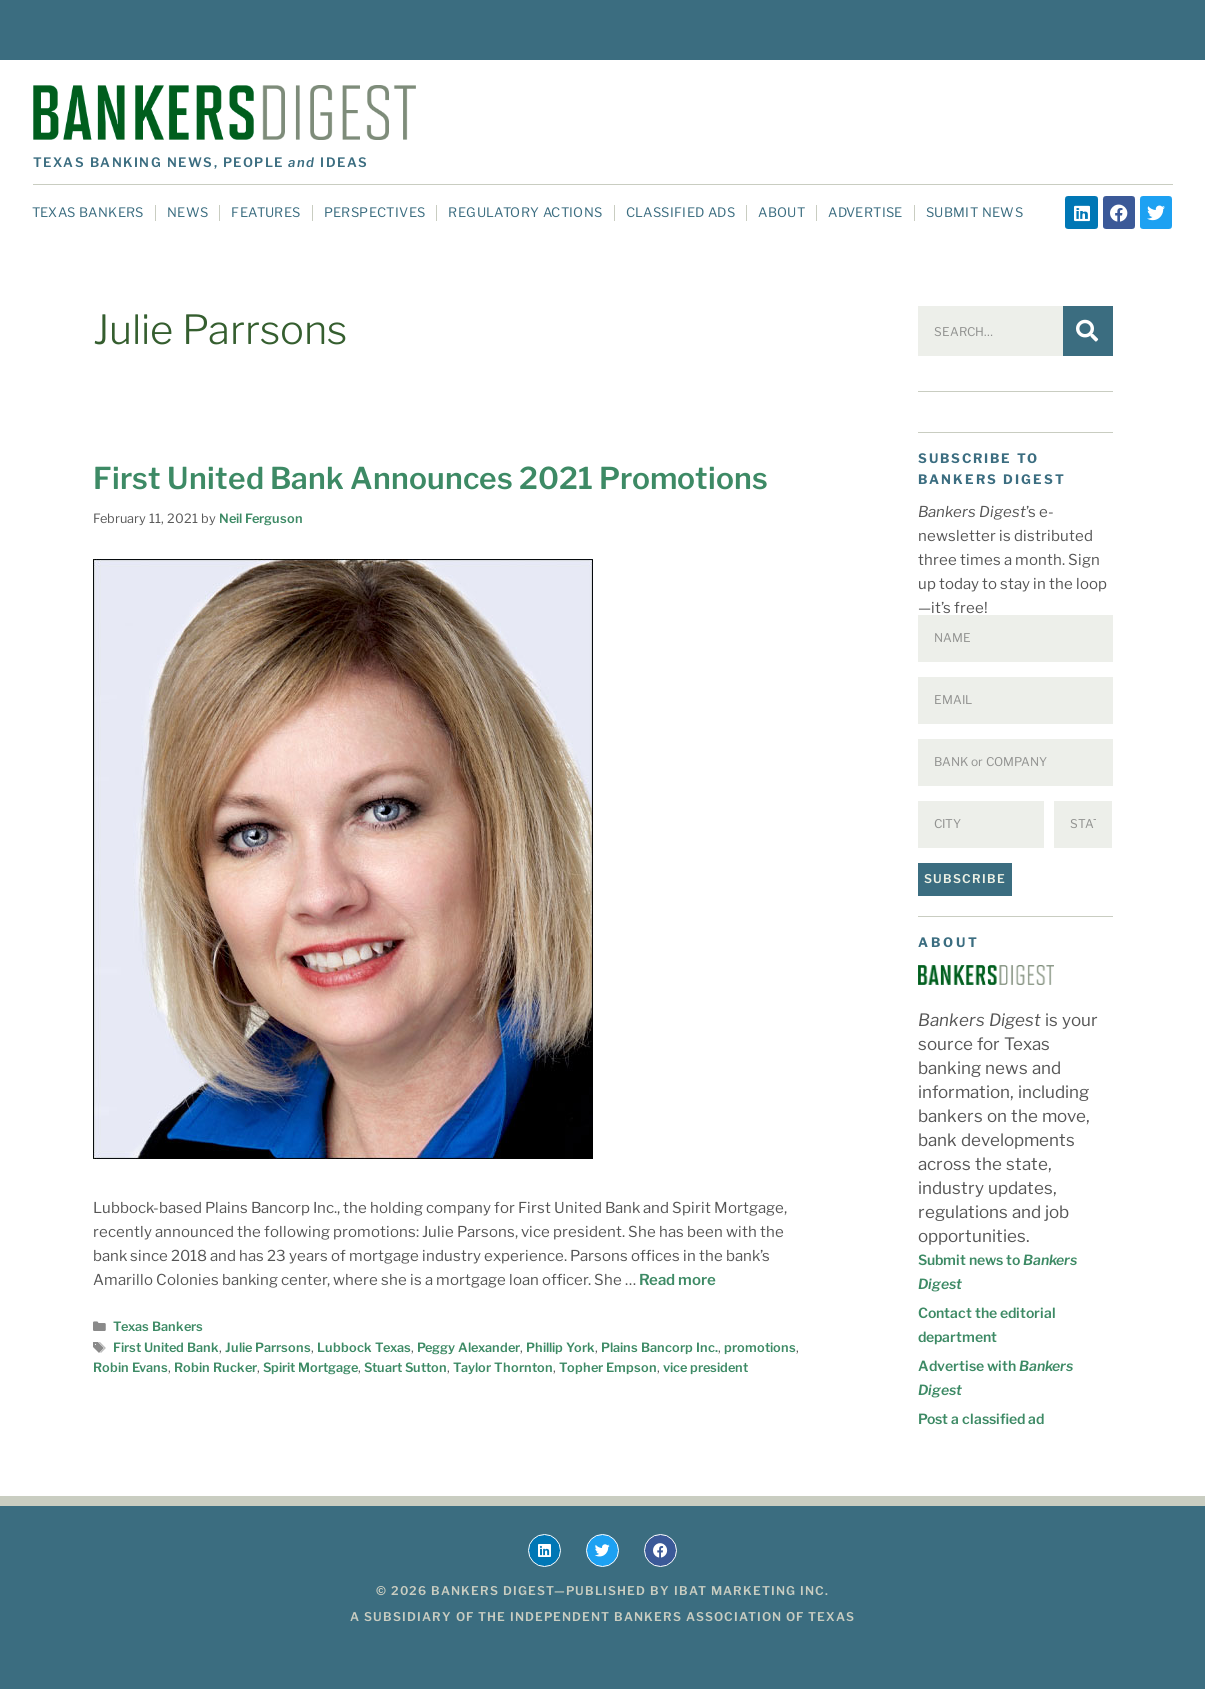 Image resolution: width=1205 pixels, height=1689 pixels. What do you see at coordinates (215, 1367) in the screenshot?
I see `Robin Rucker` at bounding box center [215, 1367].